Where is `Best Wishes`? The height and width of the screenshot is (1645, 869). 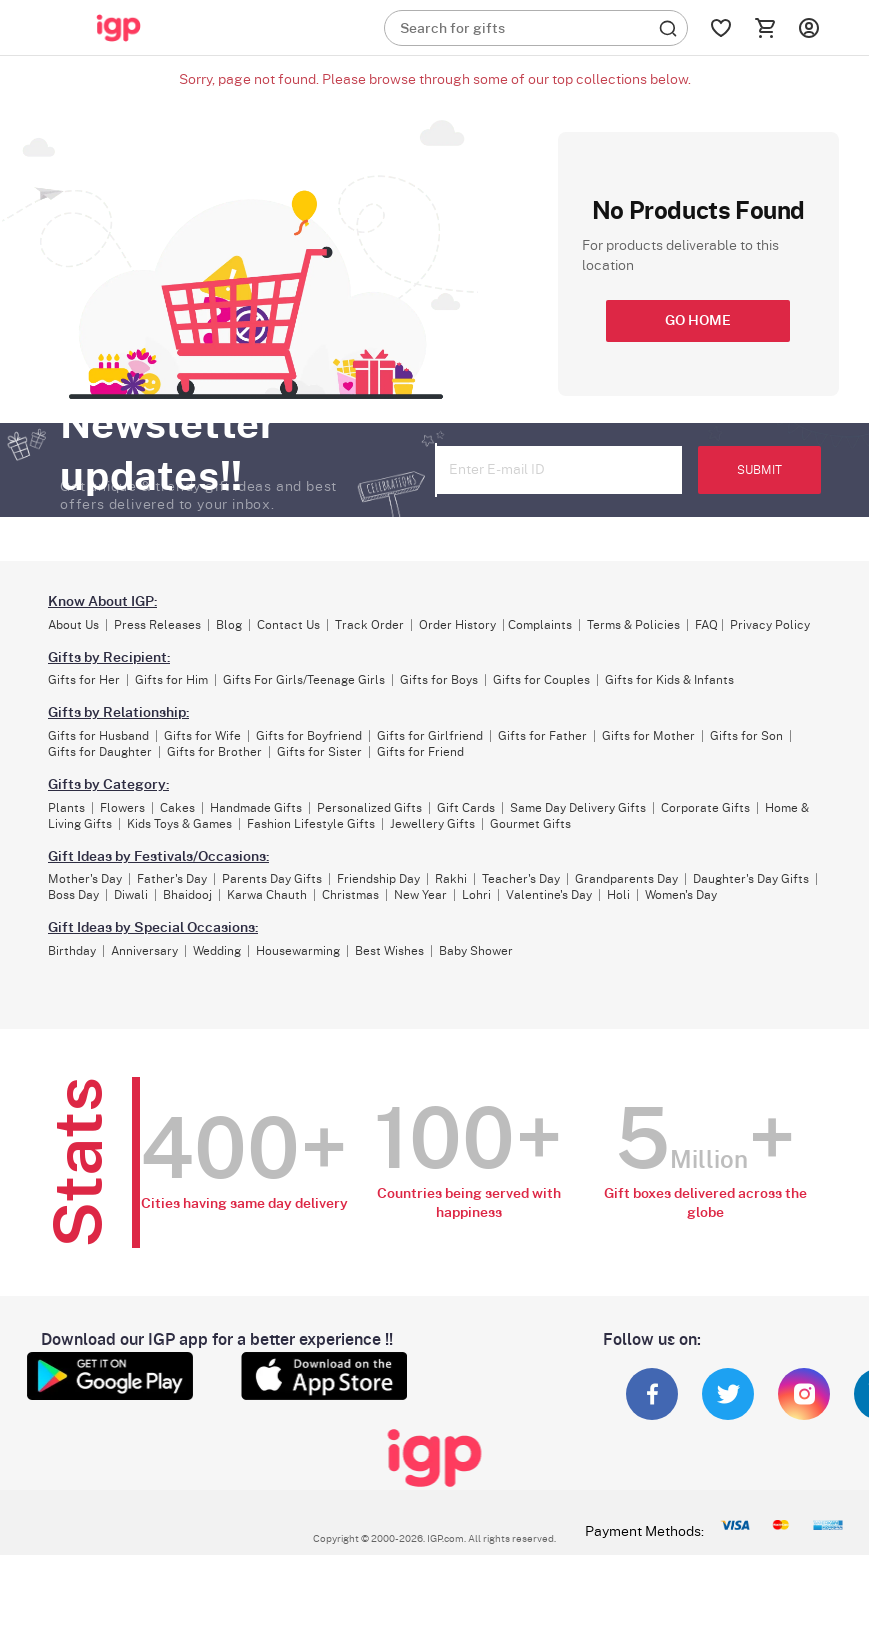 Best Wishes is located at coordinates (389, 951).